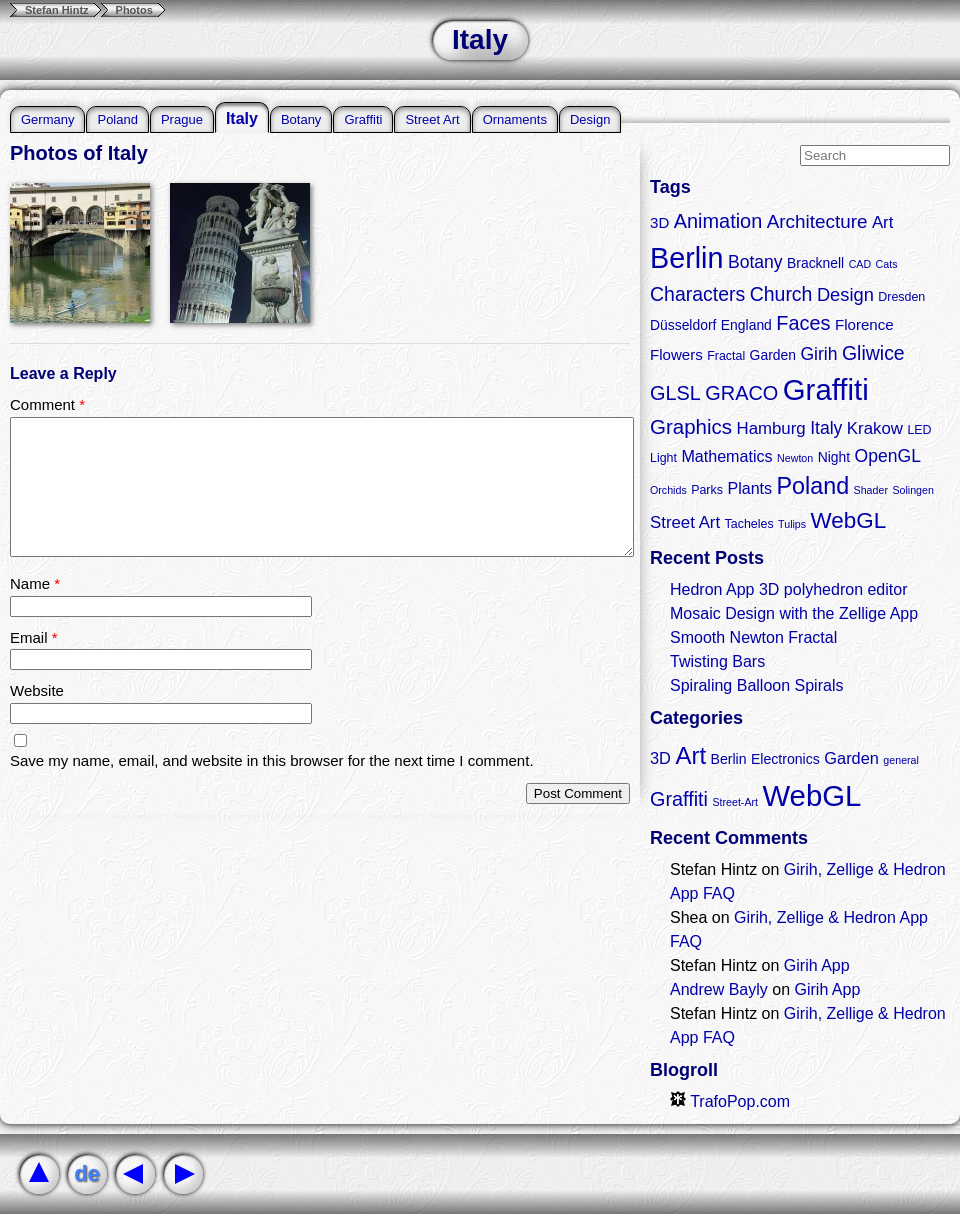 This screenshot has height=1214, width=960. What do you see at coordinates (773, 355) in the screenshot?
I see `Garden [Garden (4 items)]` at bounding box center [773, 355].